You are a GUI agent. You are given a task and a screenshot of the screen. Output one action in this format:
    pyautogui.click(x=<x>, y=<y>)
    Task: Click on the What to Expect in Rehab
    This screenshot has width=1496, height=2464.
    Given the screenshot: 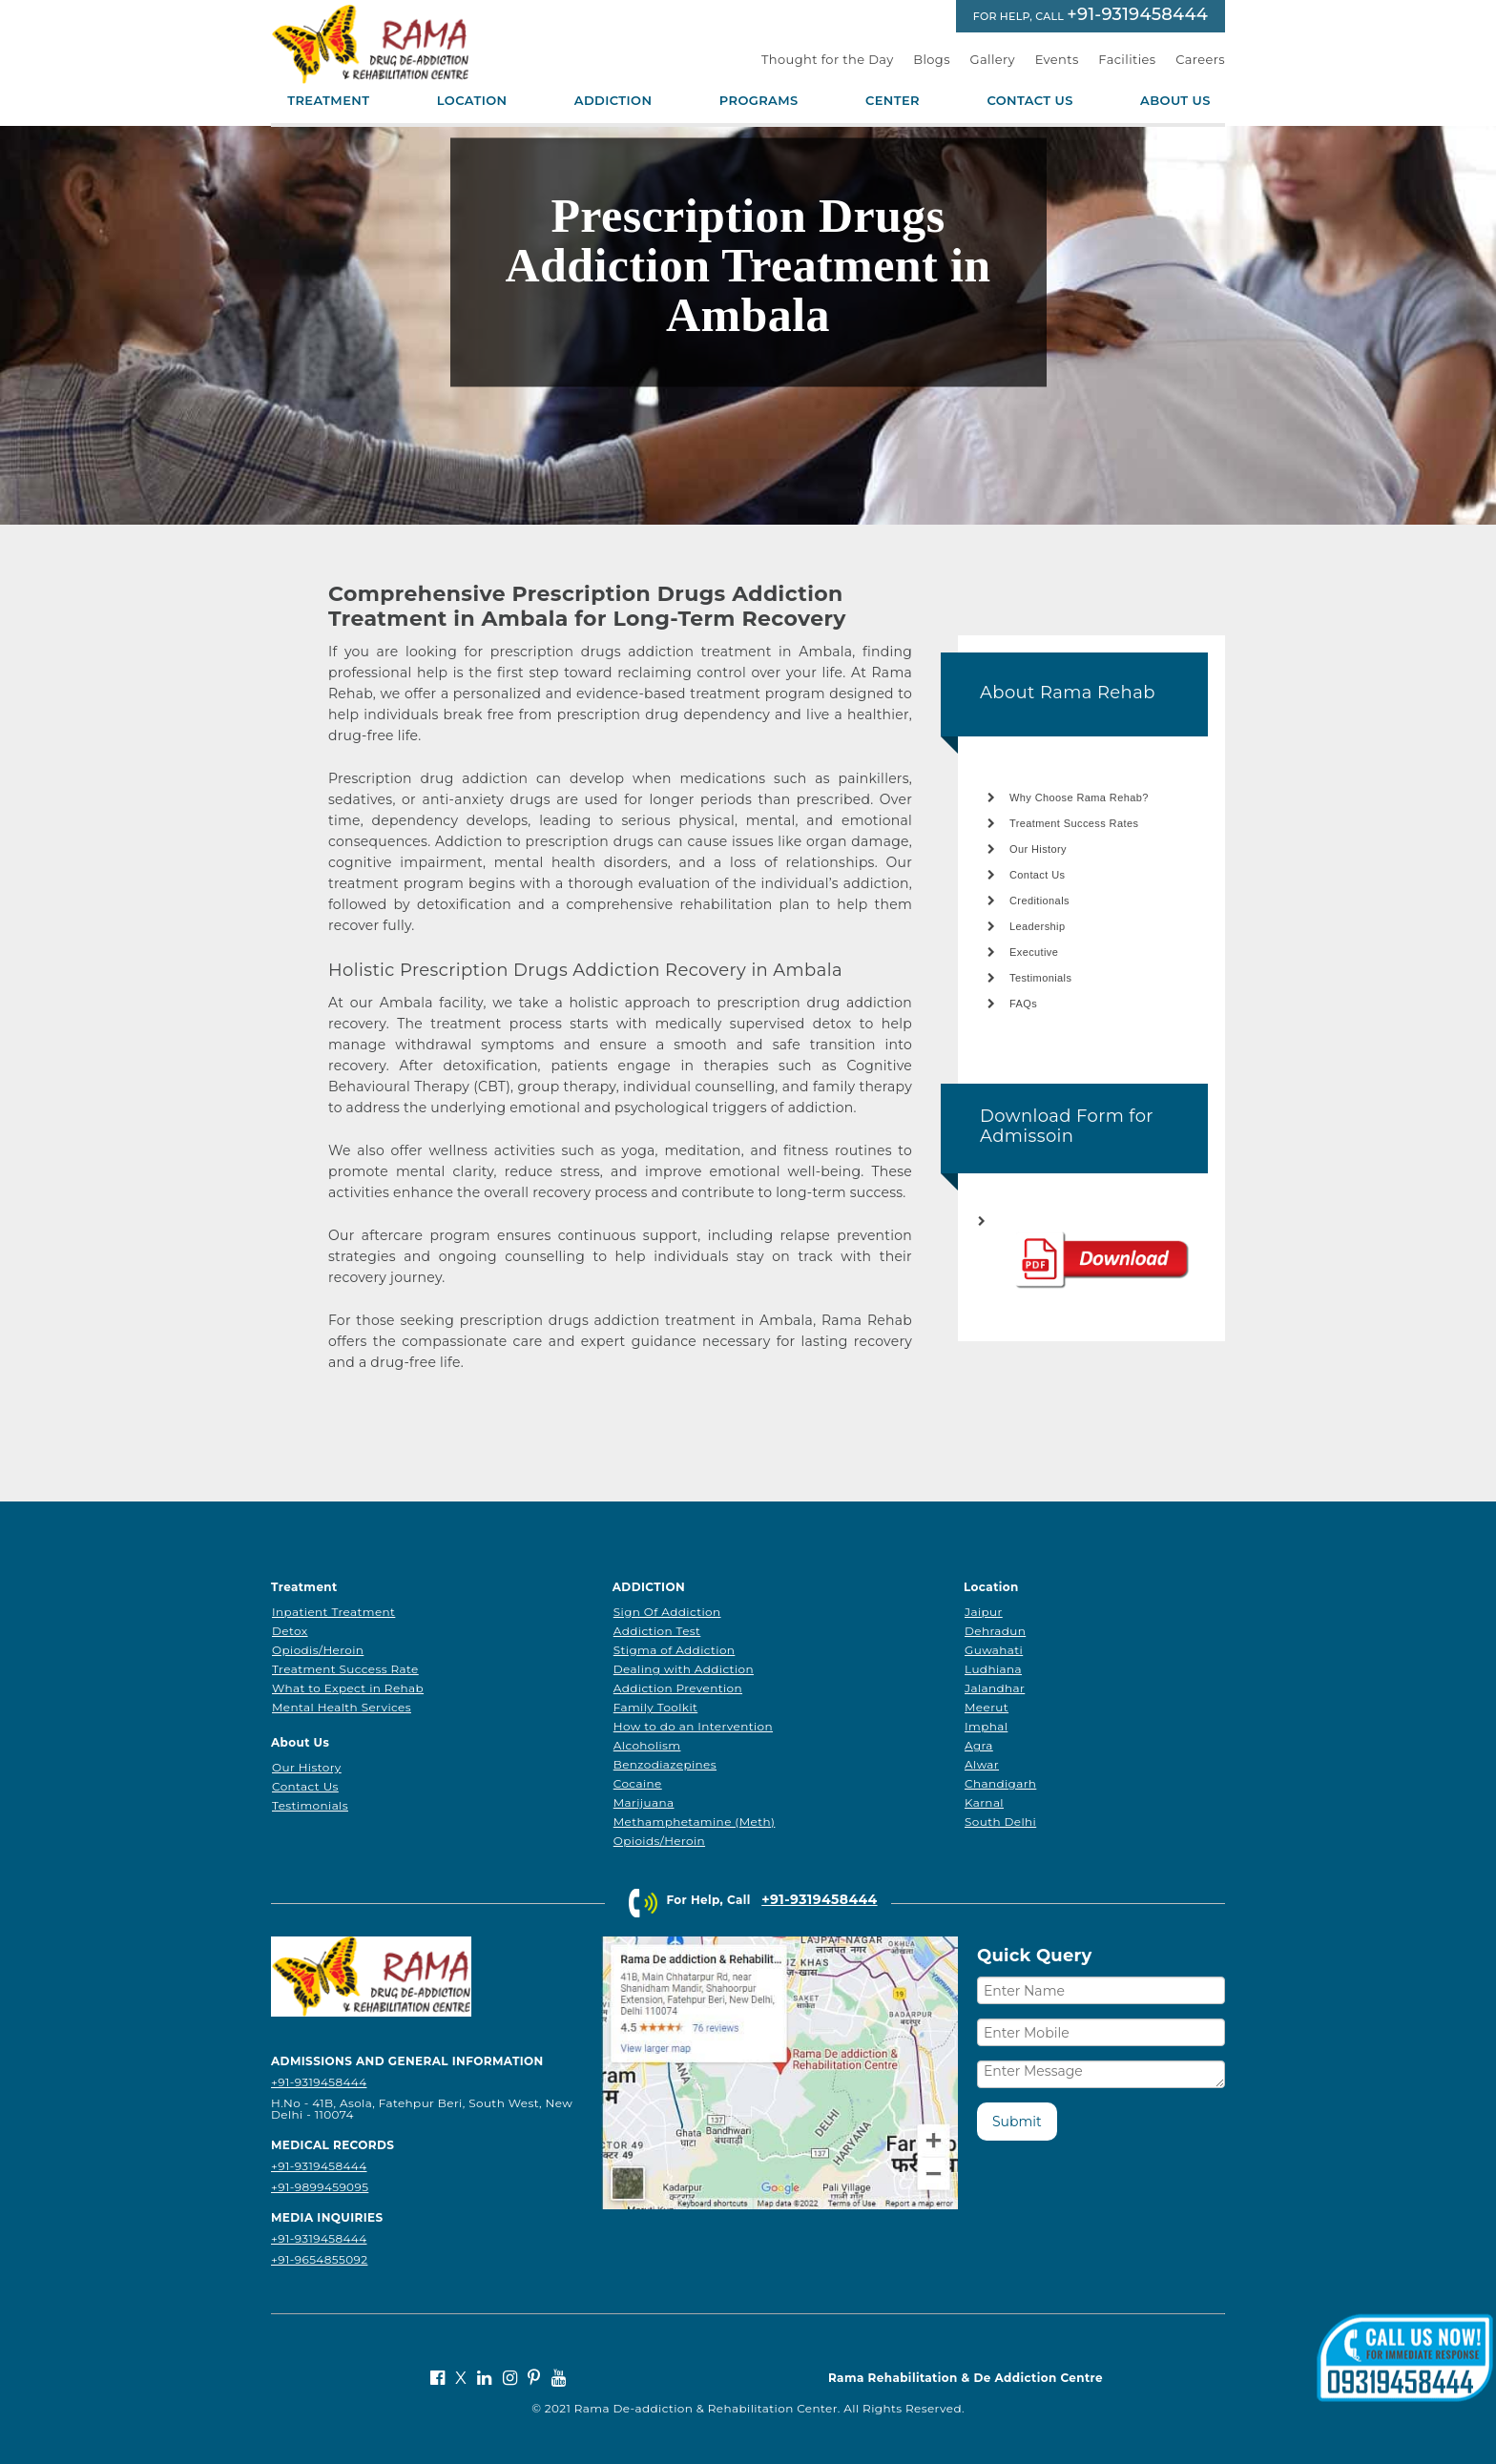 What is the action you would take?
    pyautogui.click(x=348, y=1688)
    